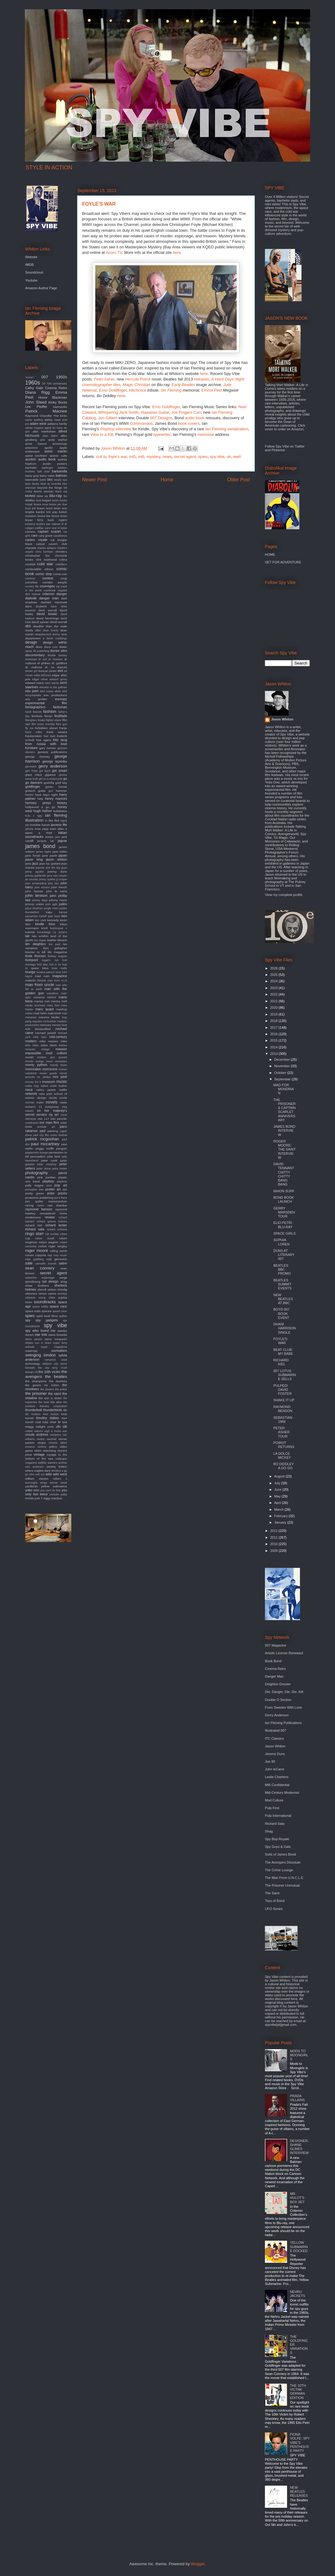  Describe the element at coordinates (62, 1081) in the screenshot. I see `music` at that location.